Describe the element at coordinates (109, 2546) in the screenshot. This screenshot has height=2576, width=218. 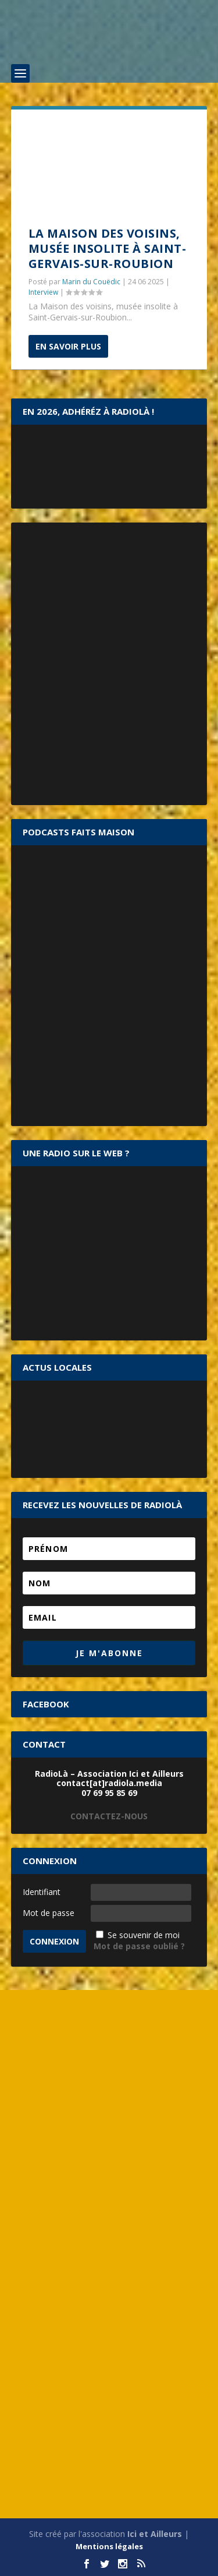
I see `Mentions légales` at that location.